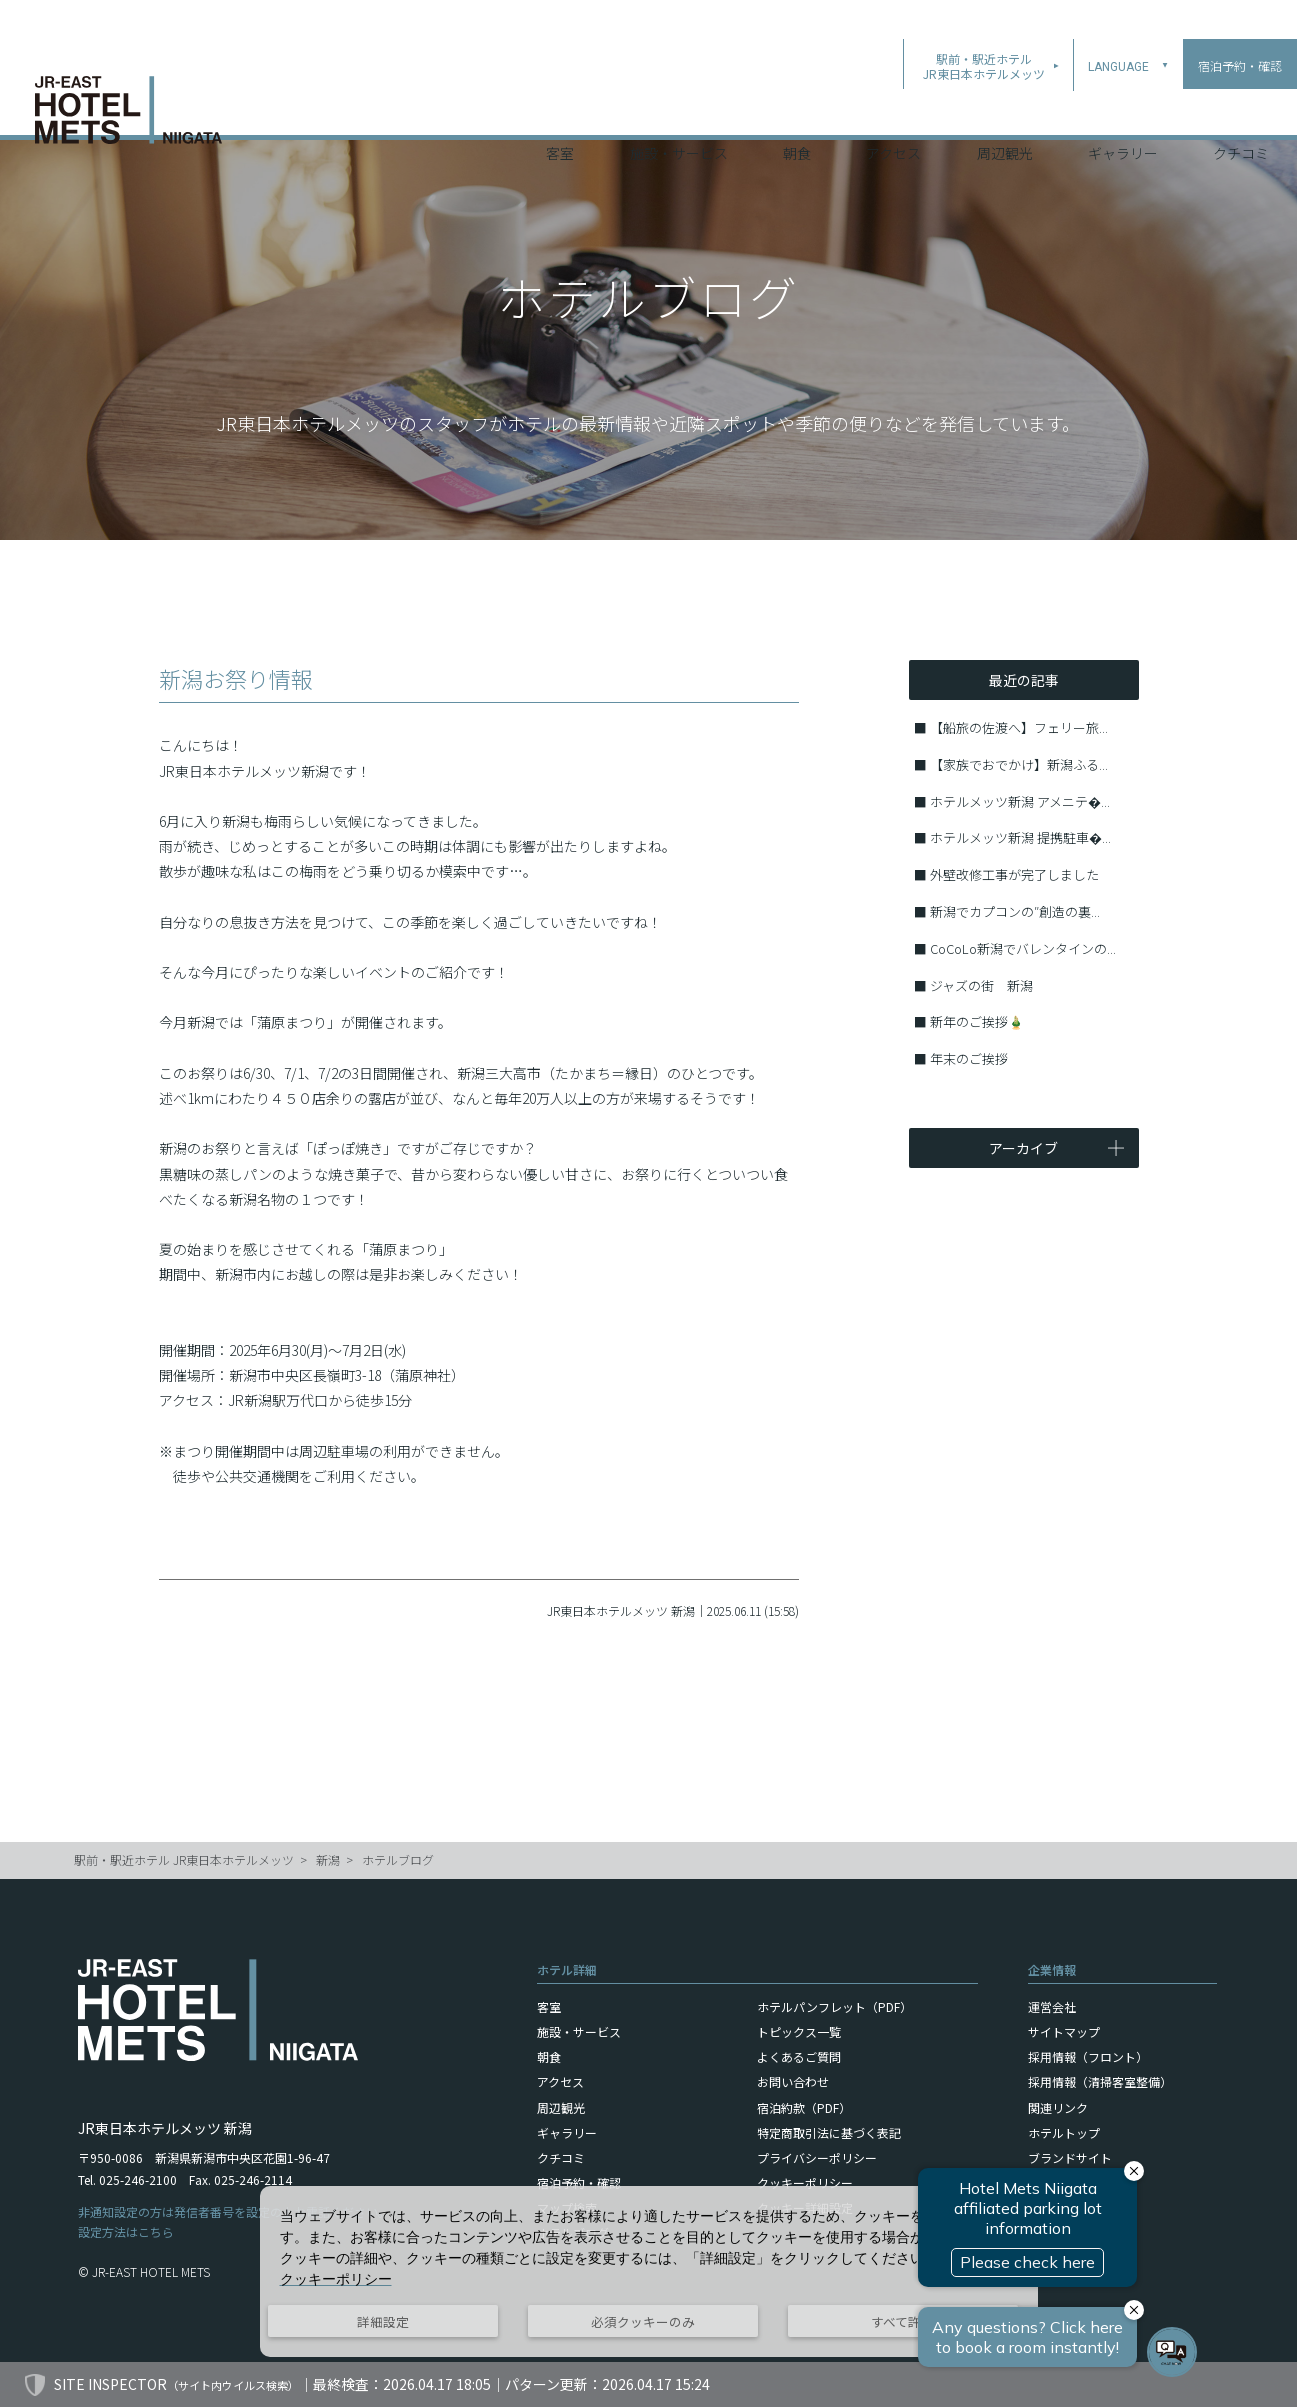 The image size is (1297, 2407). What do you see at coordinates (799, 2031) in the screenshot?
I see `トピックス一覧` at bounding box center [799, 2031].